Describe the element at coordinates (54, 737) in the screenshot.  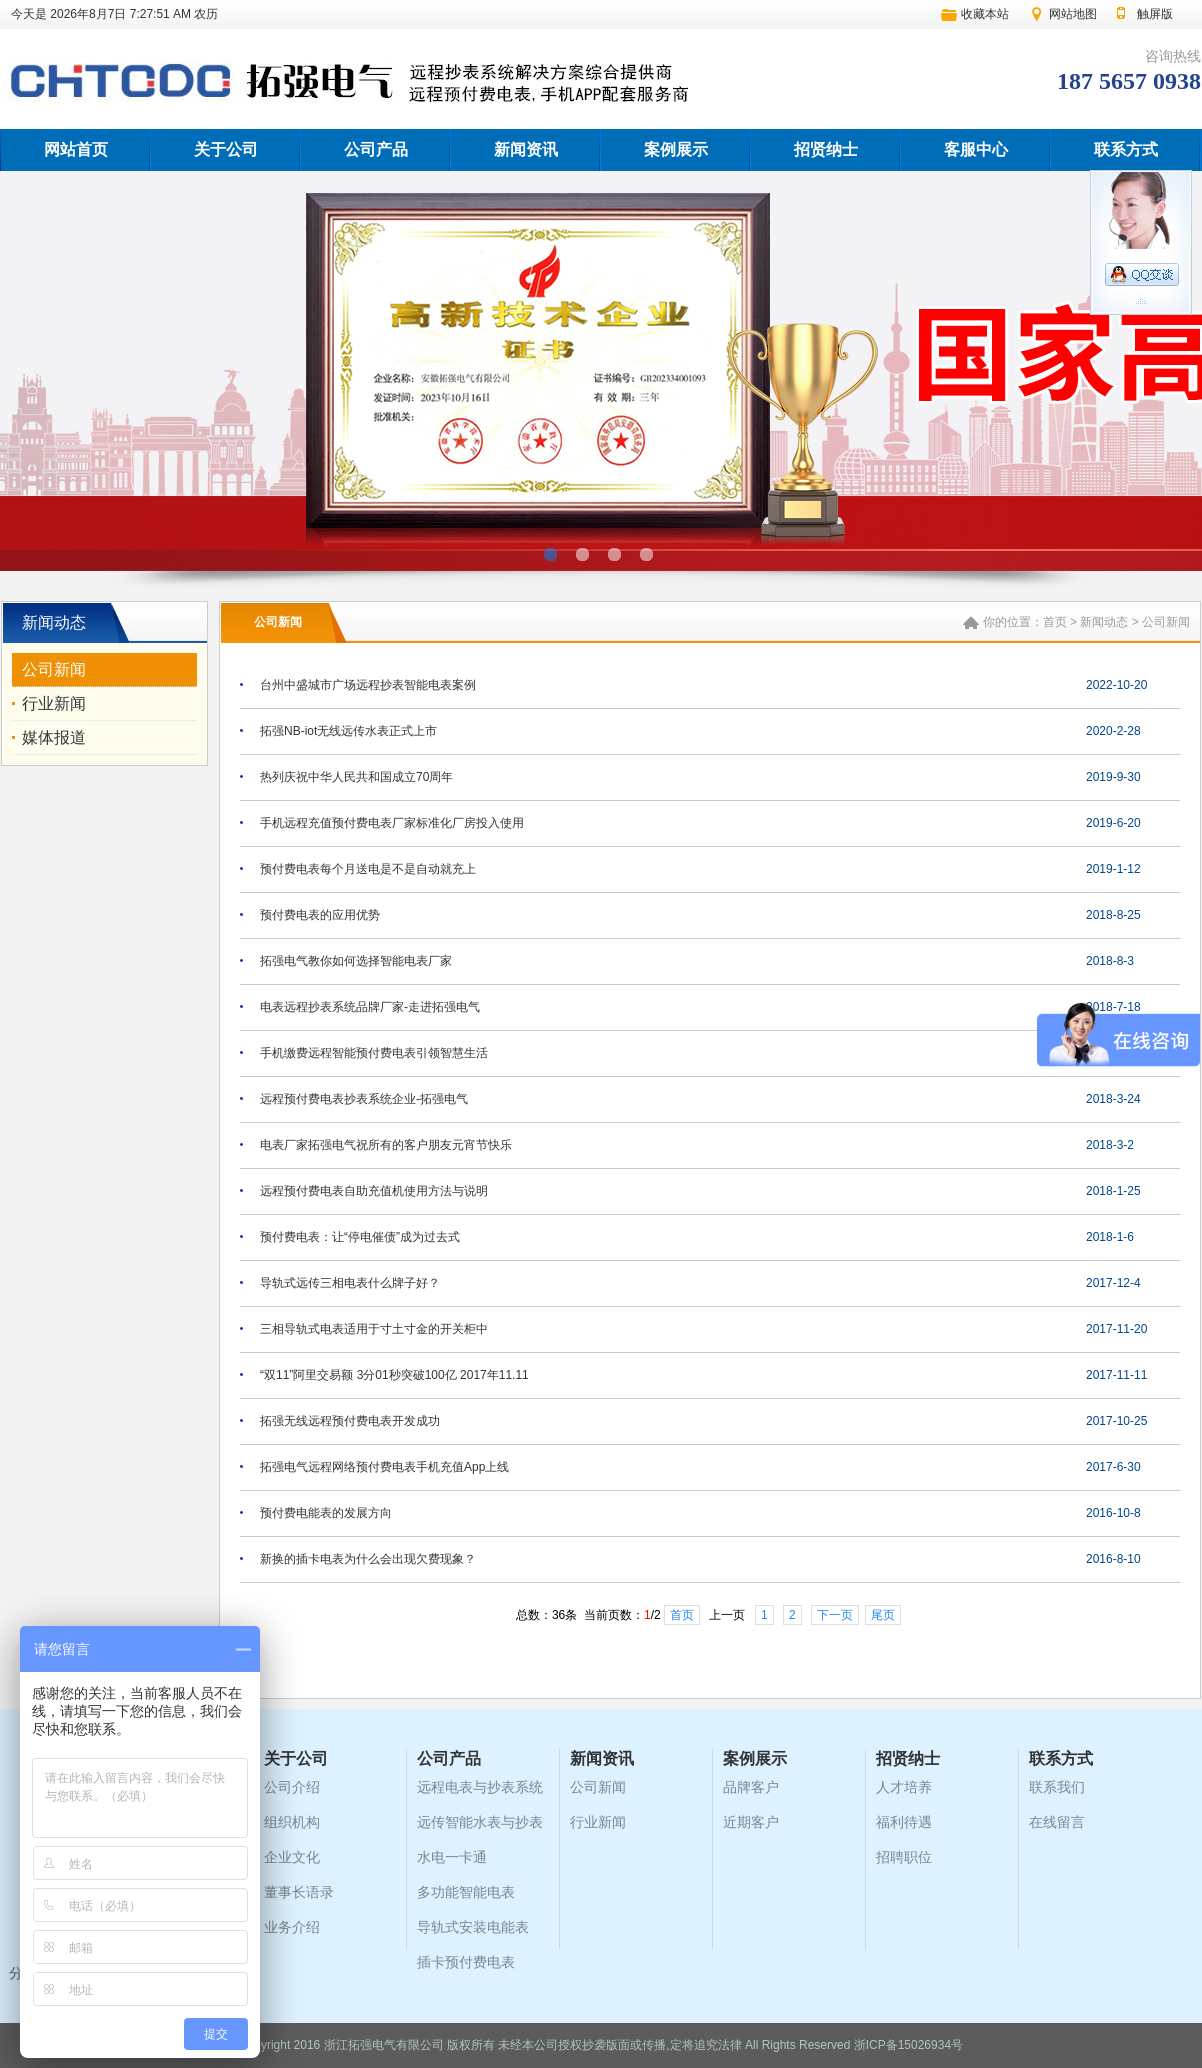
I see `媒体报道` at that location.